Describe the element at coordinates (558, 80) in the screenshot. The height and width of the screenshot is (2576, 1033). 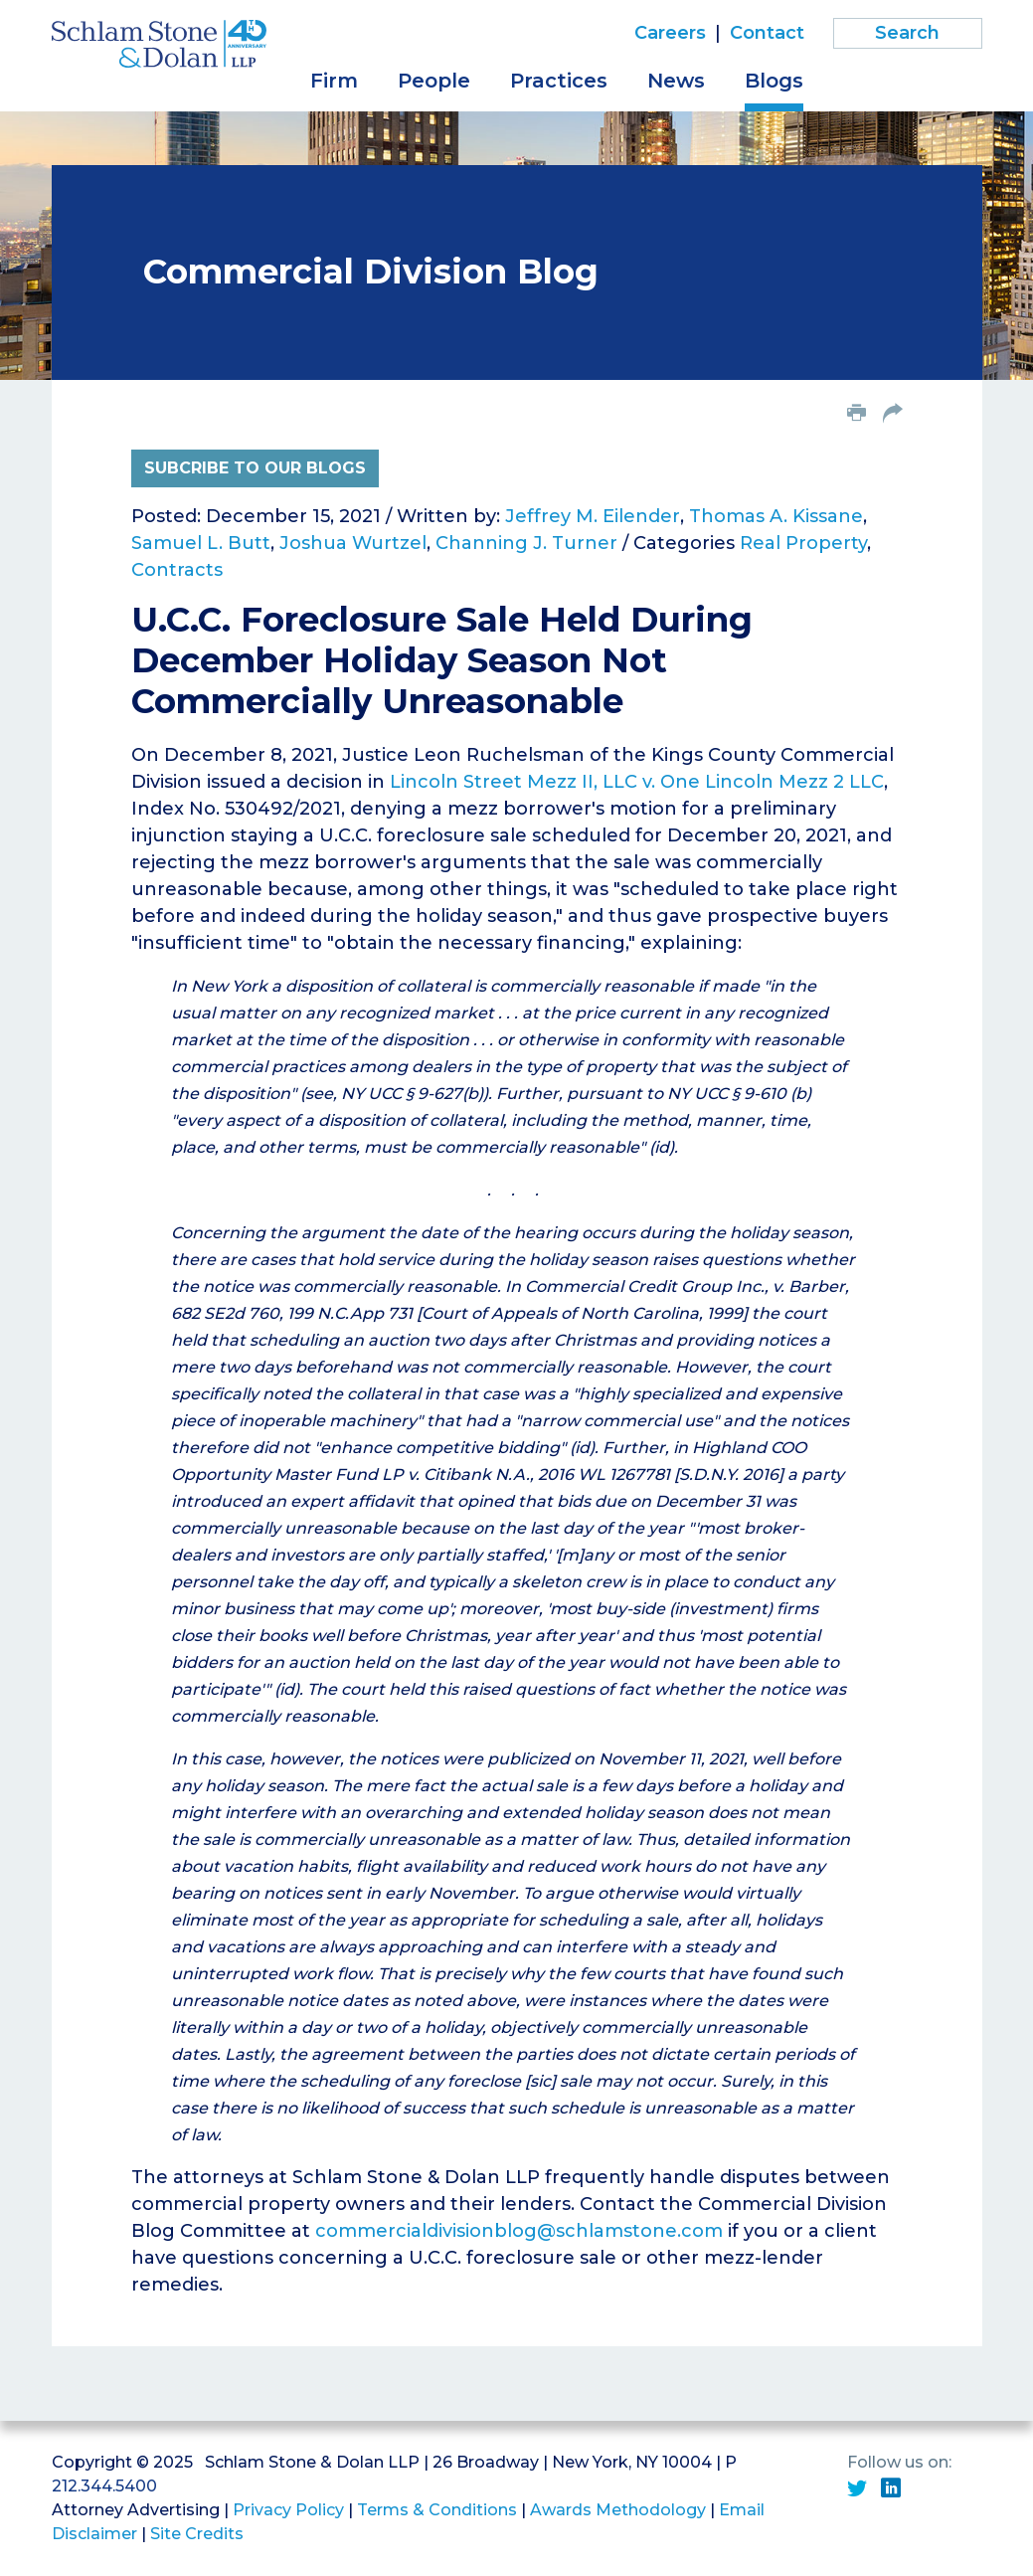
I see `Practices [button]` at that location.